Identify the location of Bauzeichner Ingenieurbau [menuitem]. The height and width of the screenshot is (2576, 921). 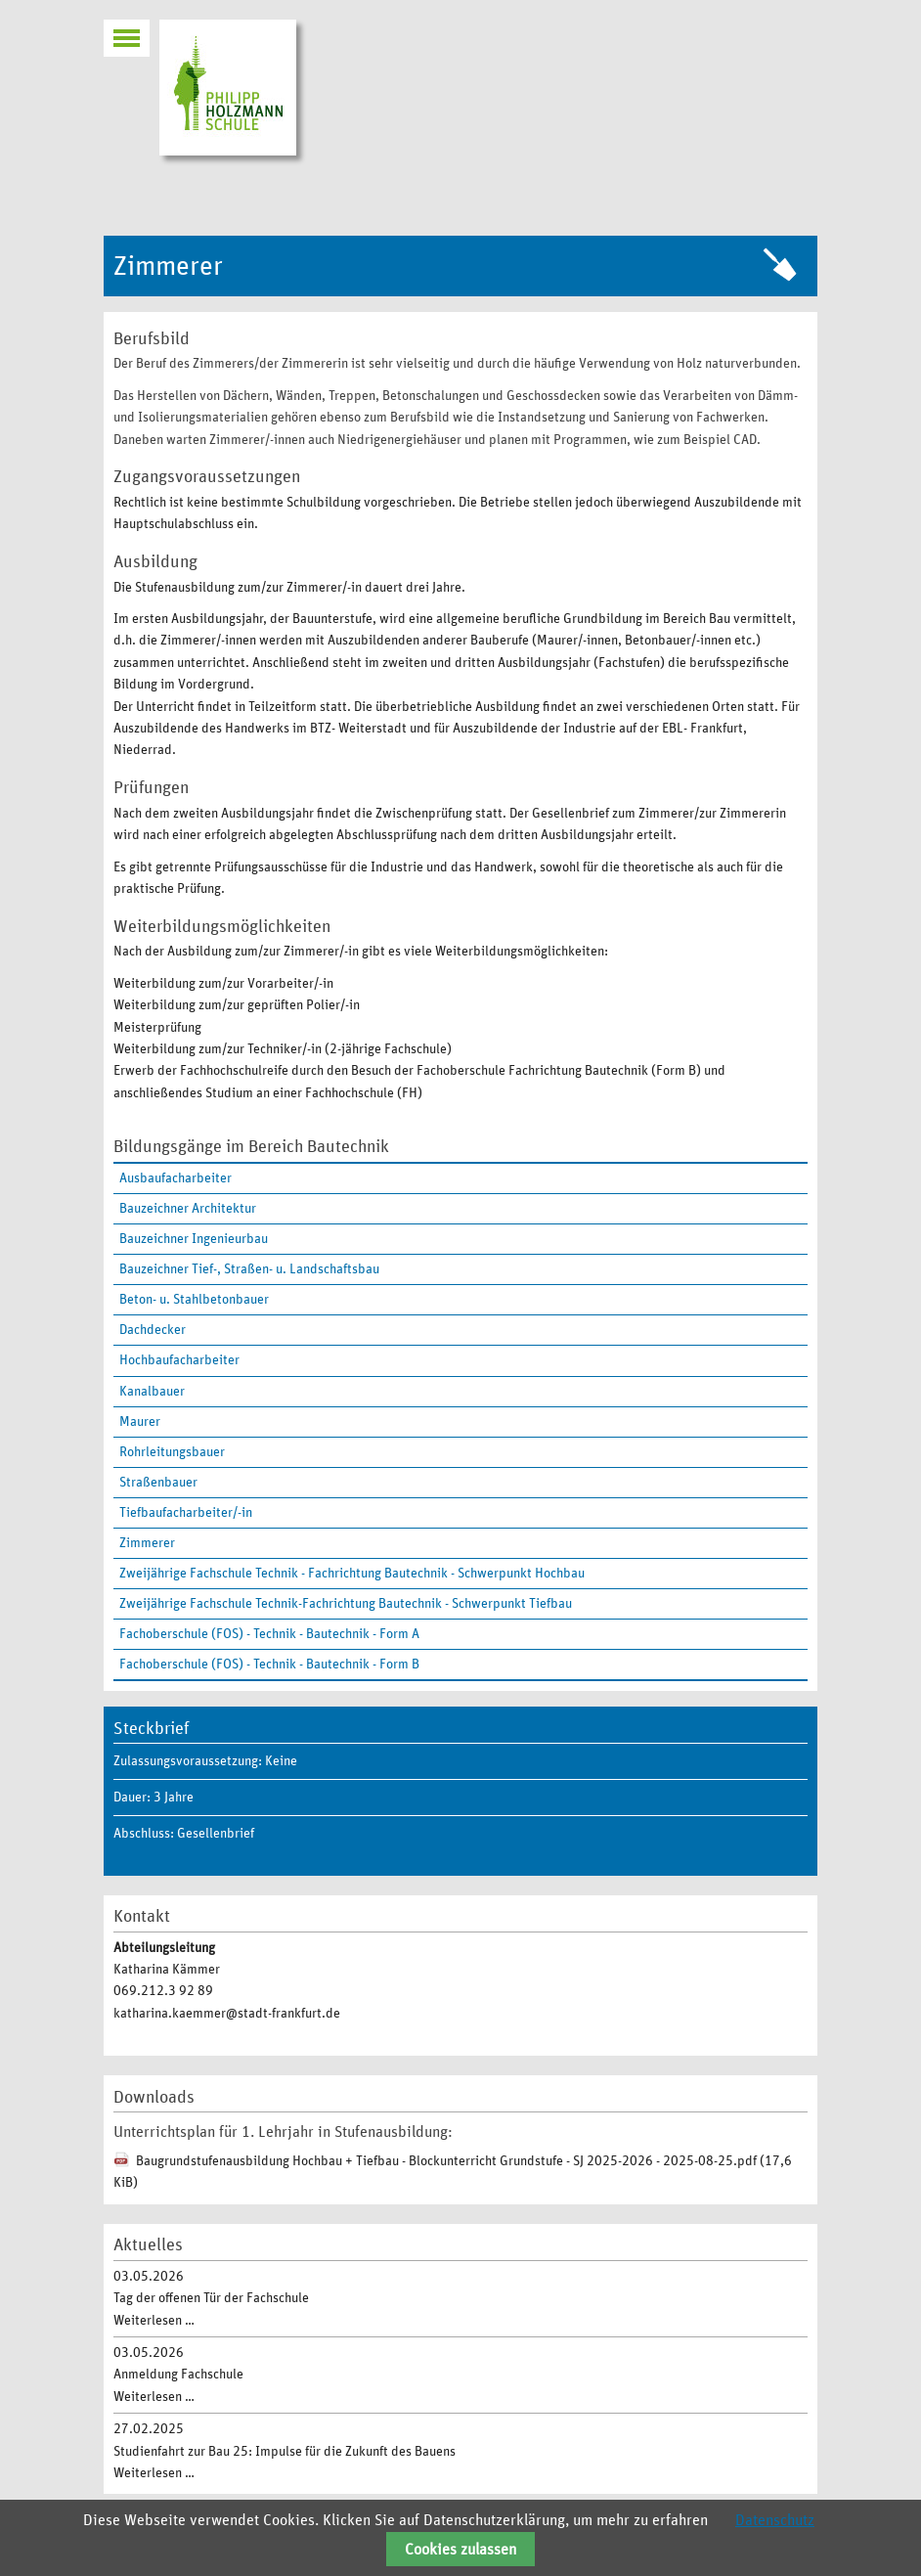
(193, 1239).